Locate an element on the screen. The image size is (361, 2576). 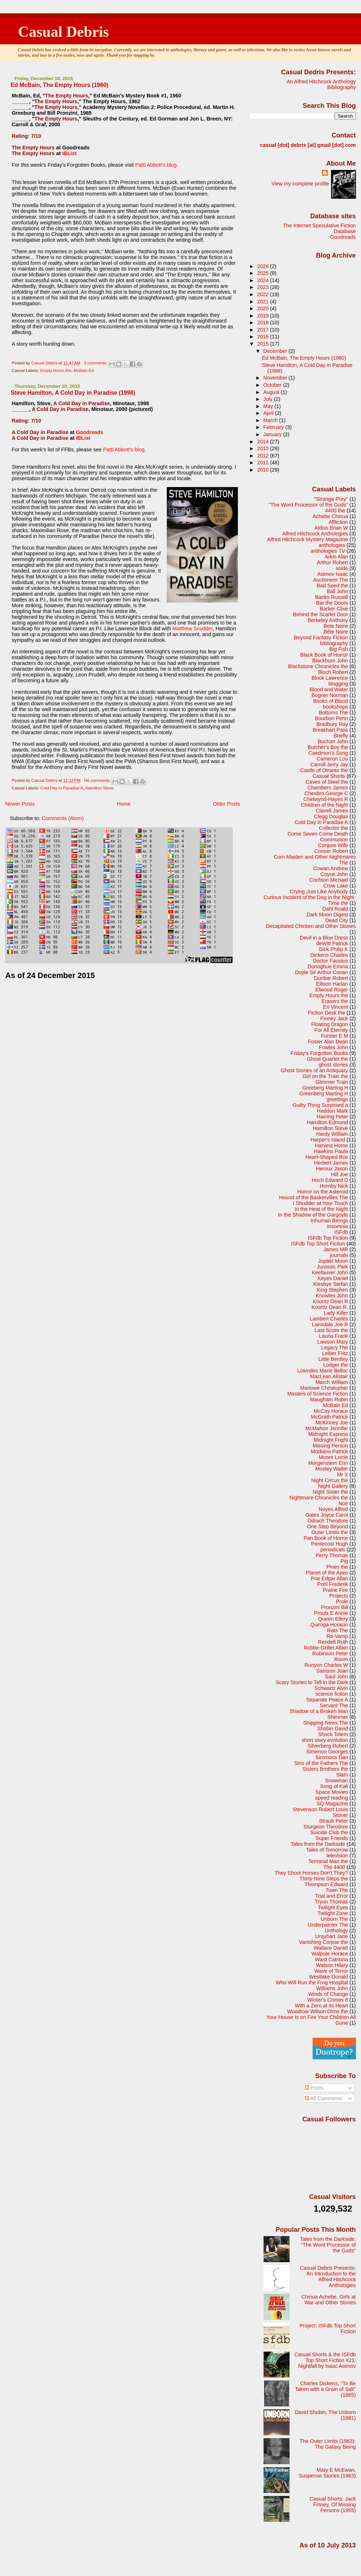
Noyes Alfred is located at coordinates (333, 1509).